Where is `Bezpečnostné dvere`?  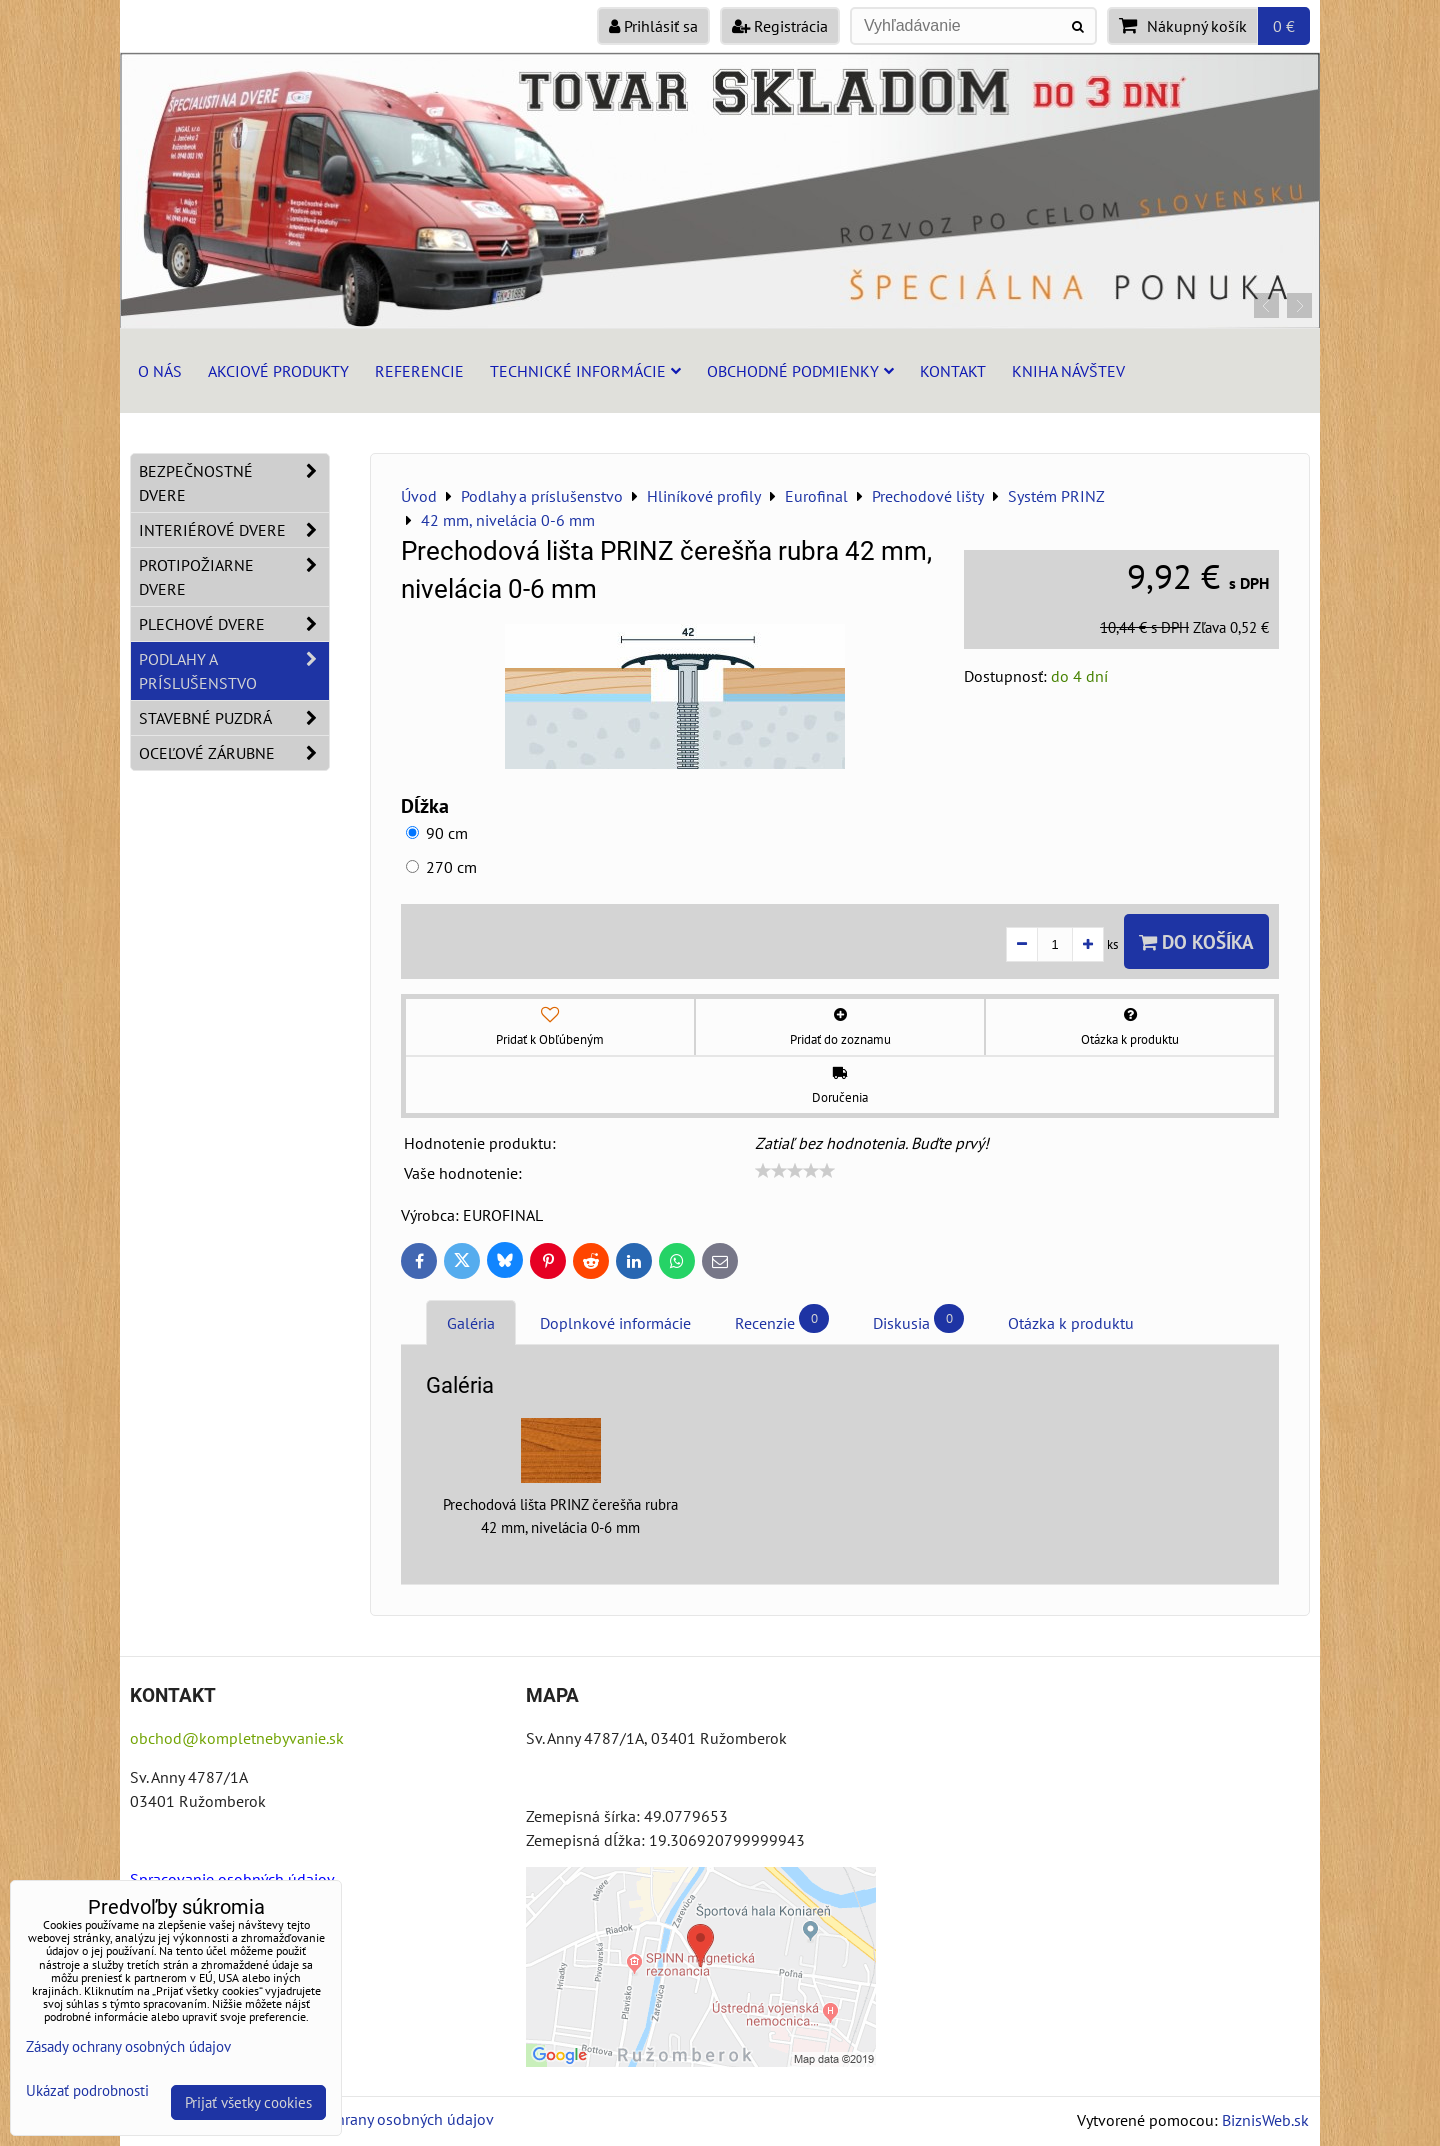 Bezpečnostné dvere is located at coordinates (234, 483).